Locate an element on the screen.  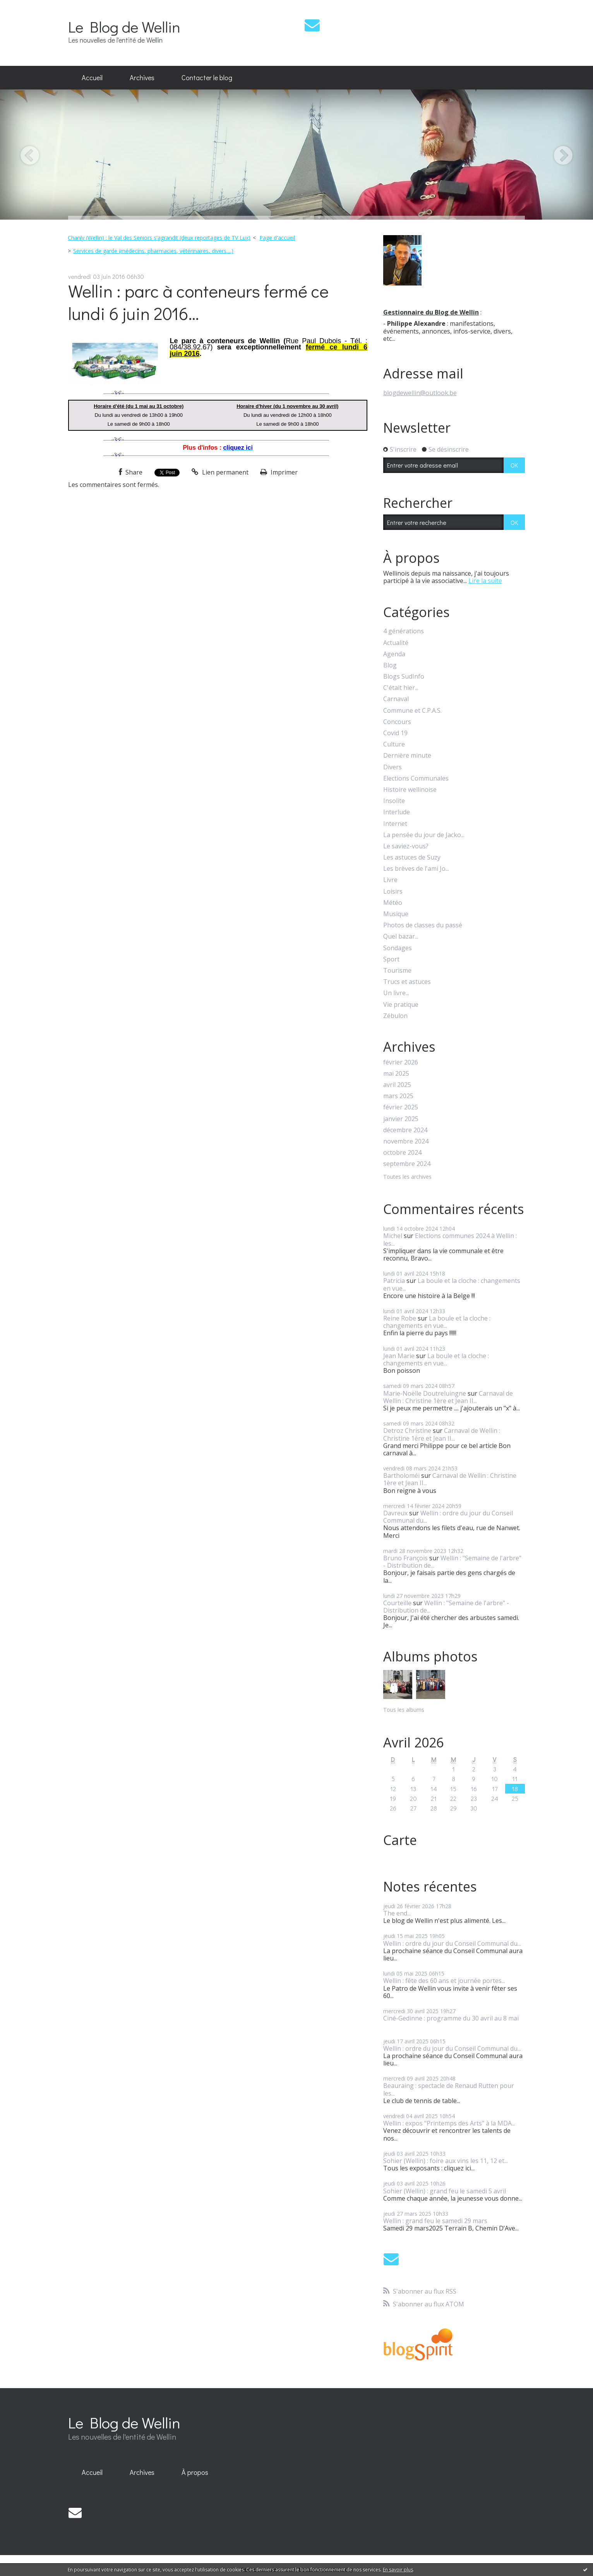
Services de garde (médecins, pharmacies, vétérinaires, divers,...) is located at coordinates (153, 251).